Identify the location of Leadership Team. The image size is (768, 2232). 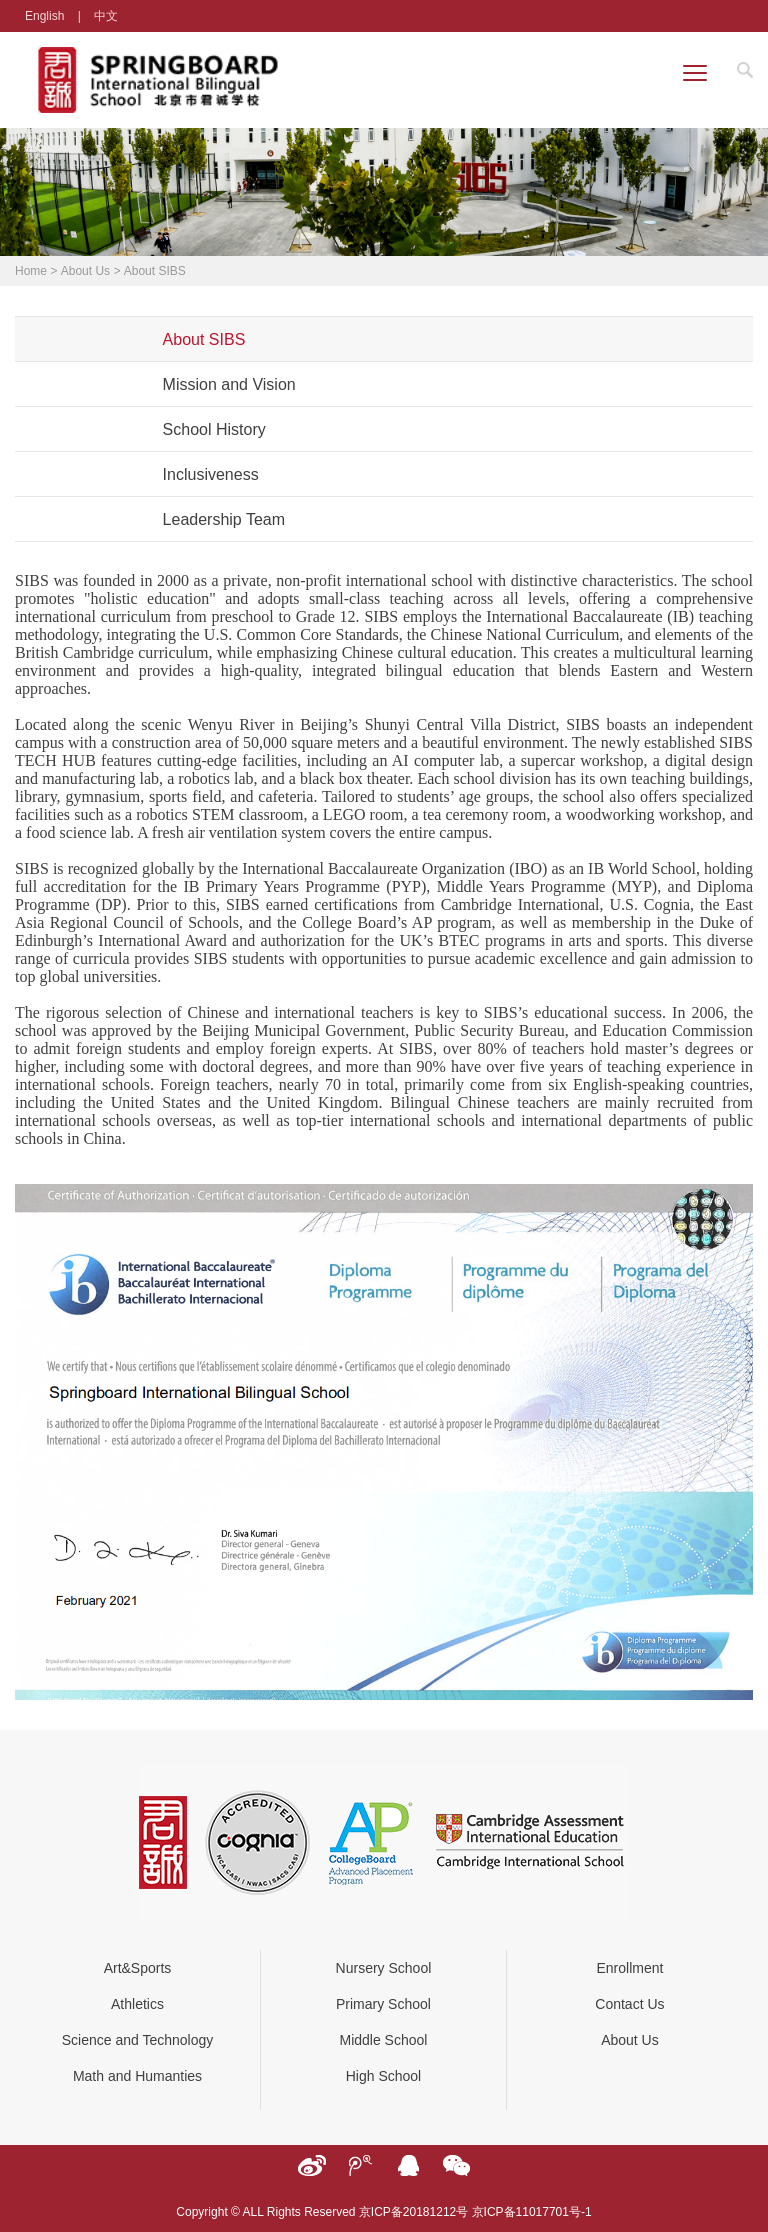
(224, 519).